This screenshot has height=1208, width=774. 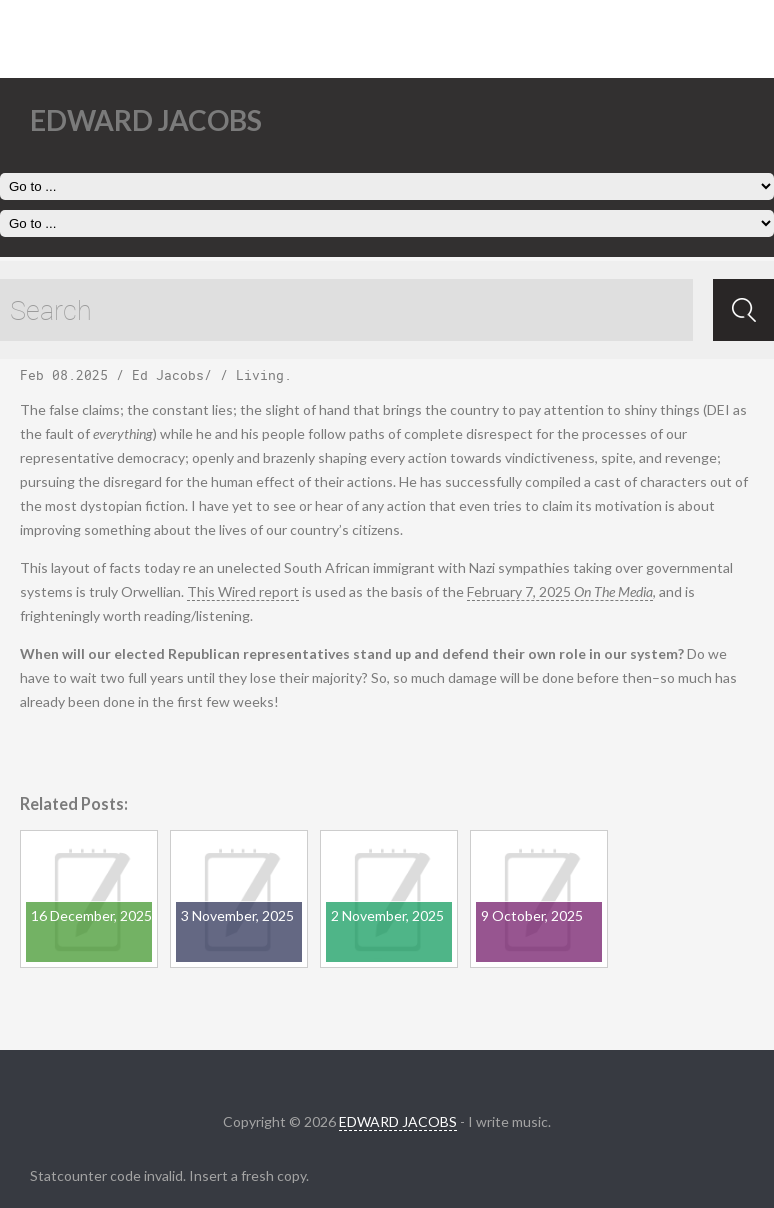 What do you see at coordinates (398, 1121) in the screenshot?
I see `EDWARD JACOBS` at bounding box center [398, 1121].